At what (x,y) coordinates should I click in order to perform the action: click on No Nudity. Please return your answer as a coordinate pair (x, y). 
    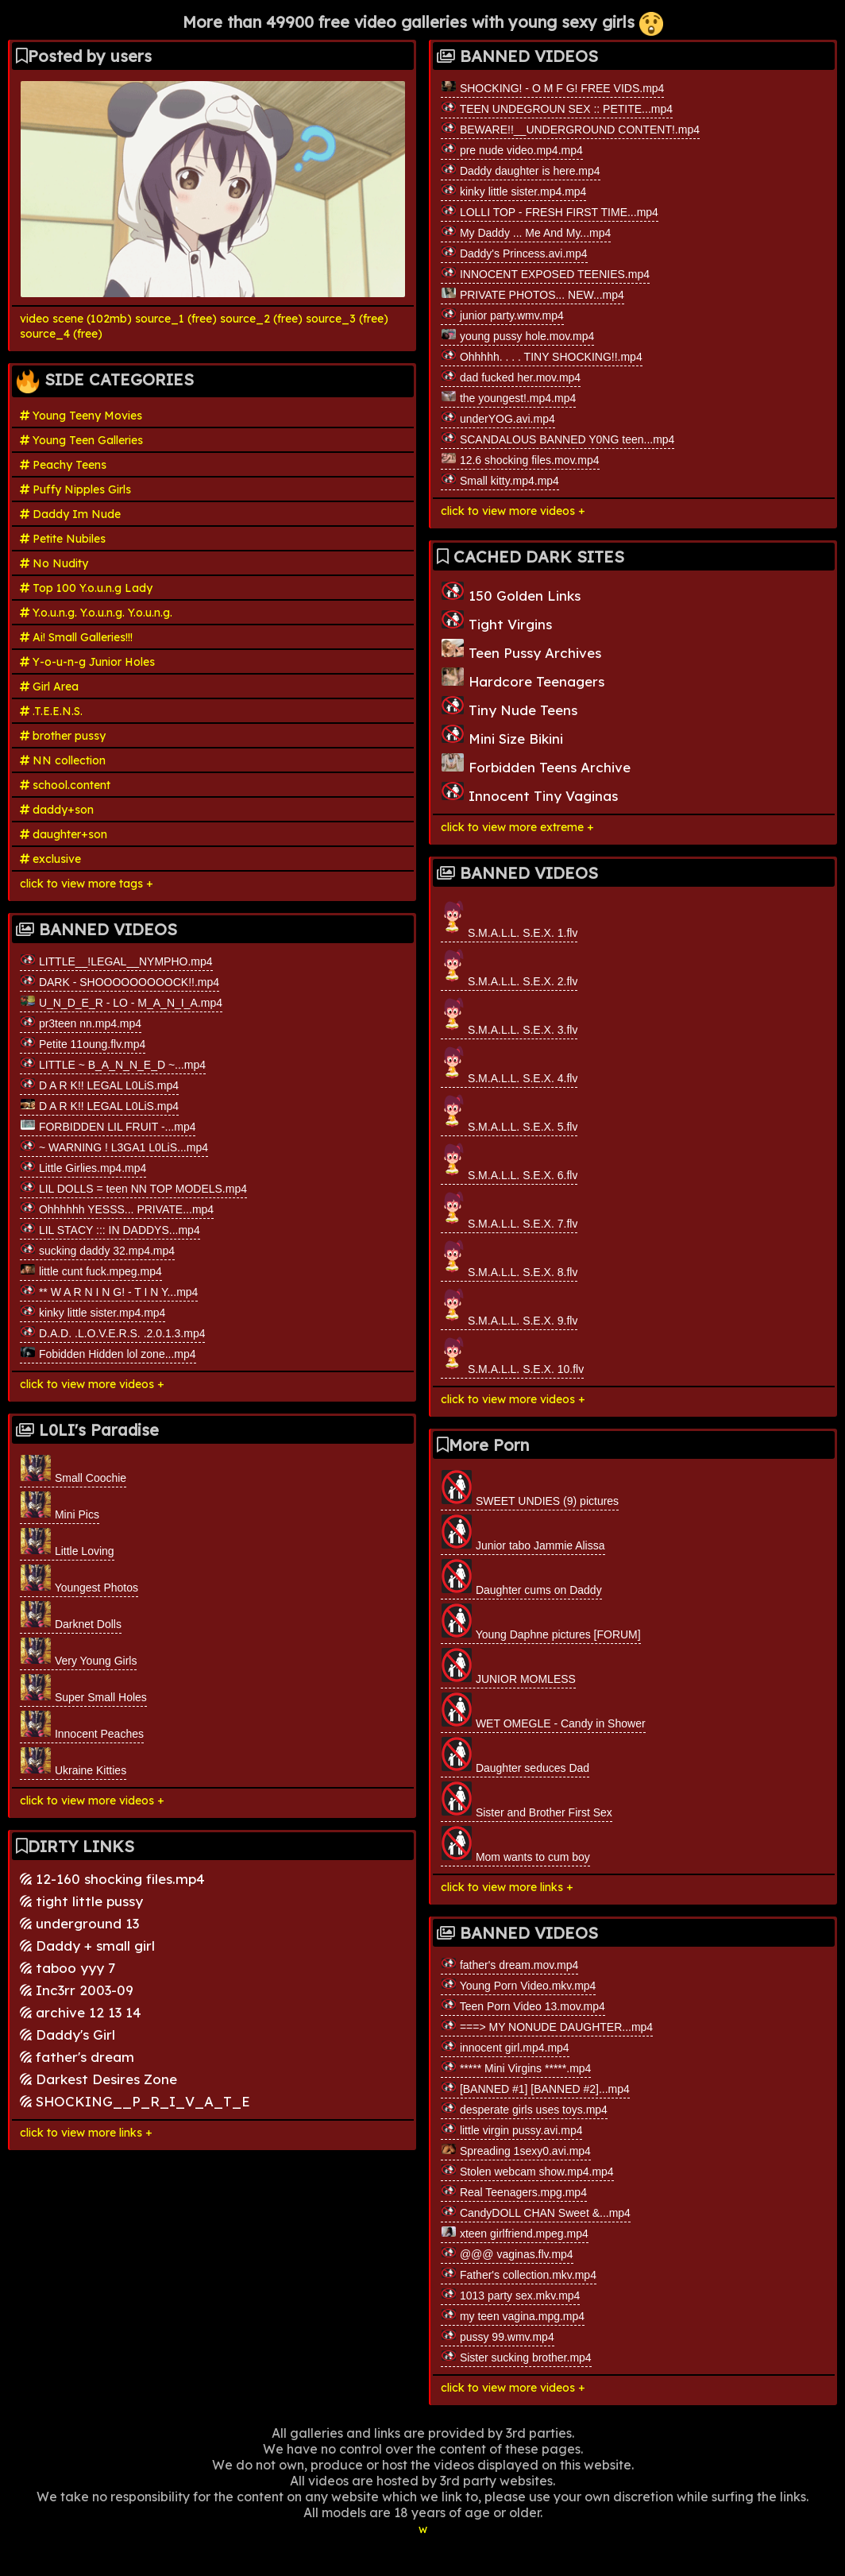
    Looking at the image, I should click on (54, 563).